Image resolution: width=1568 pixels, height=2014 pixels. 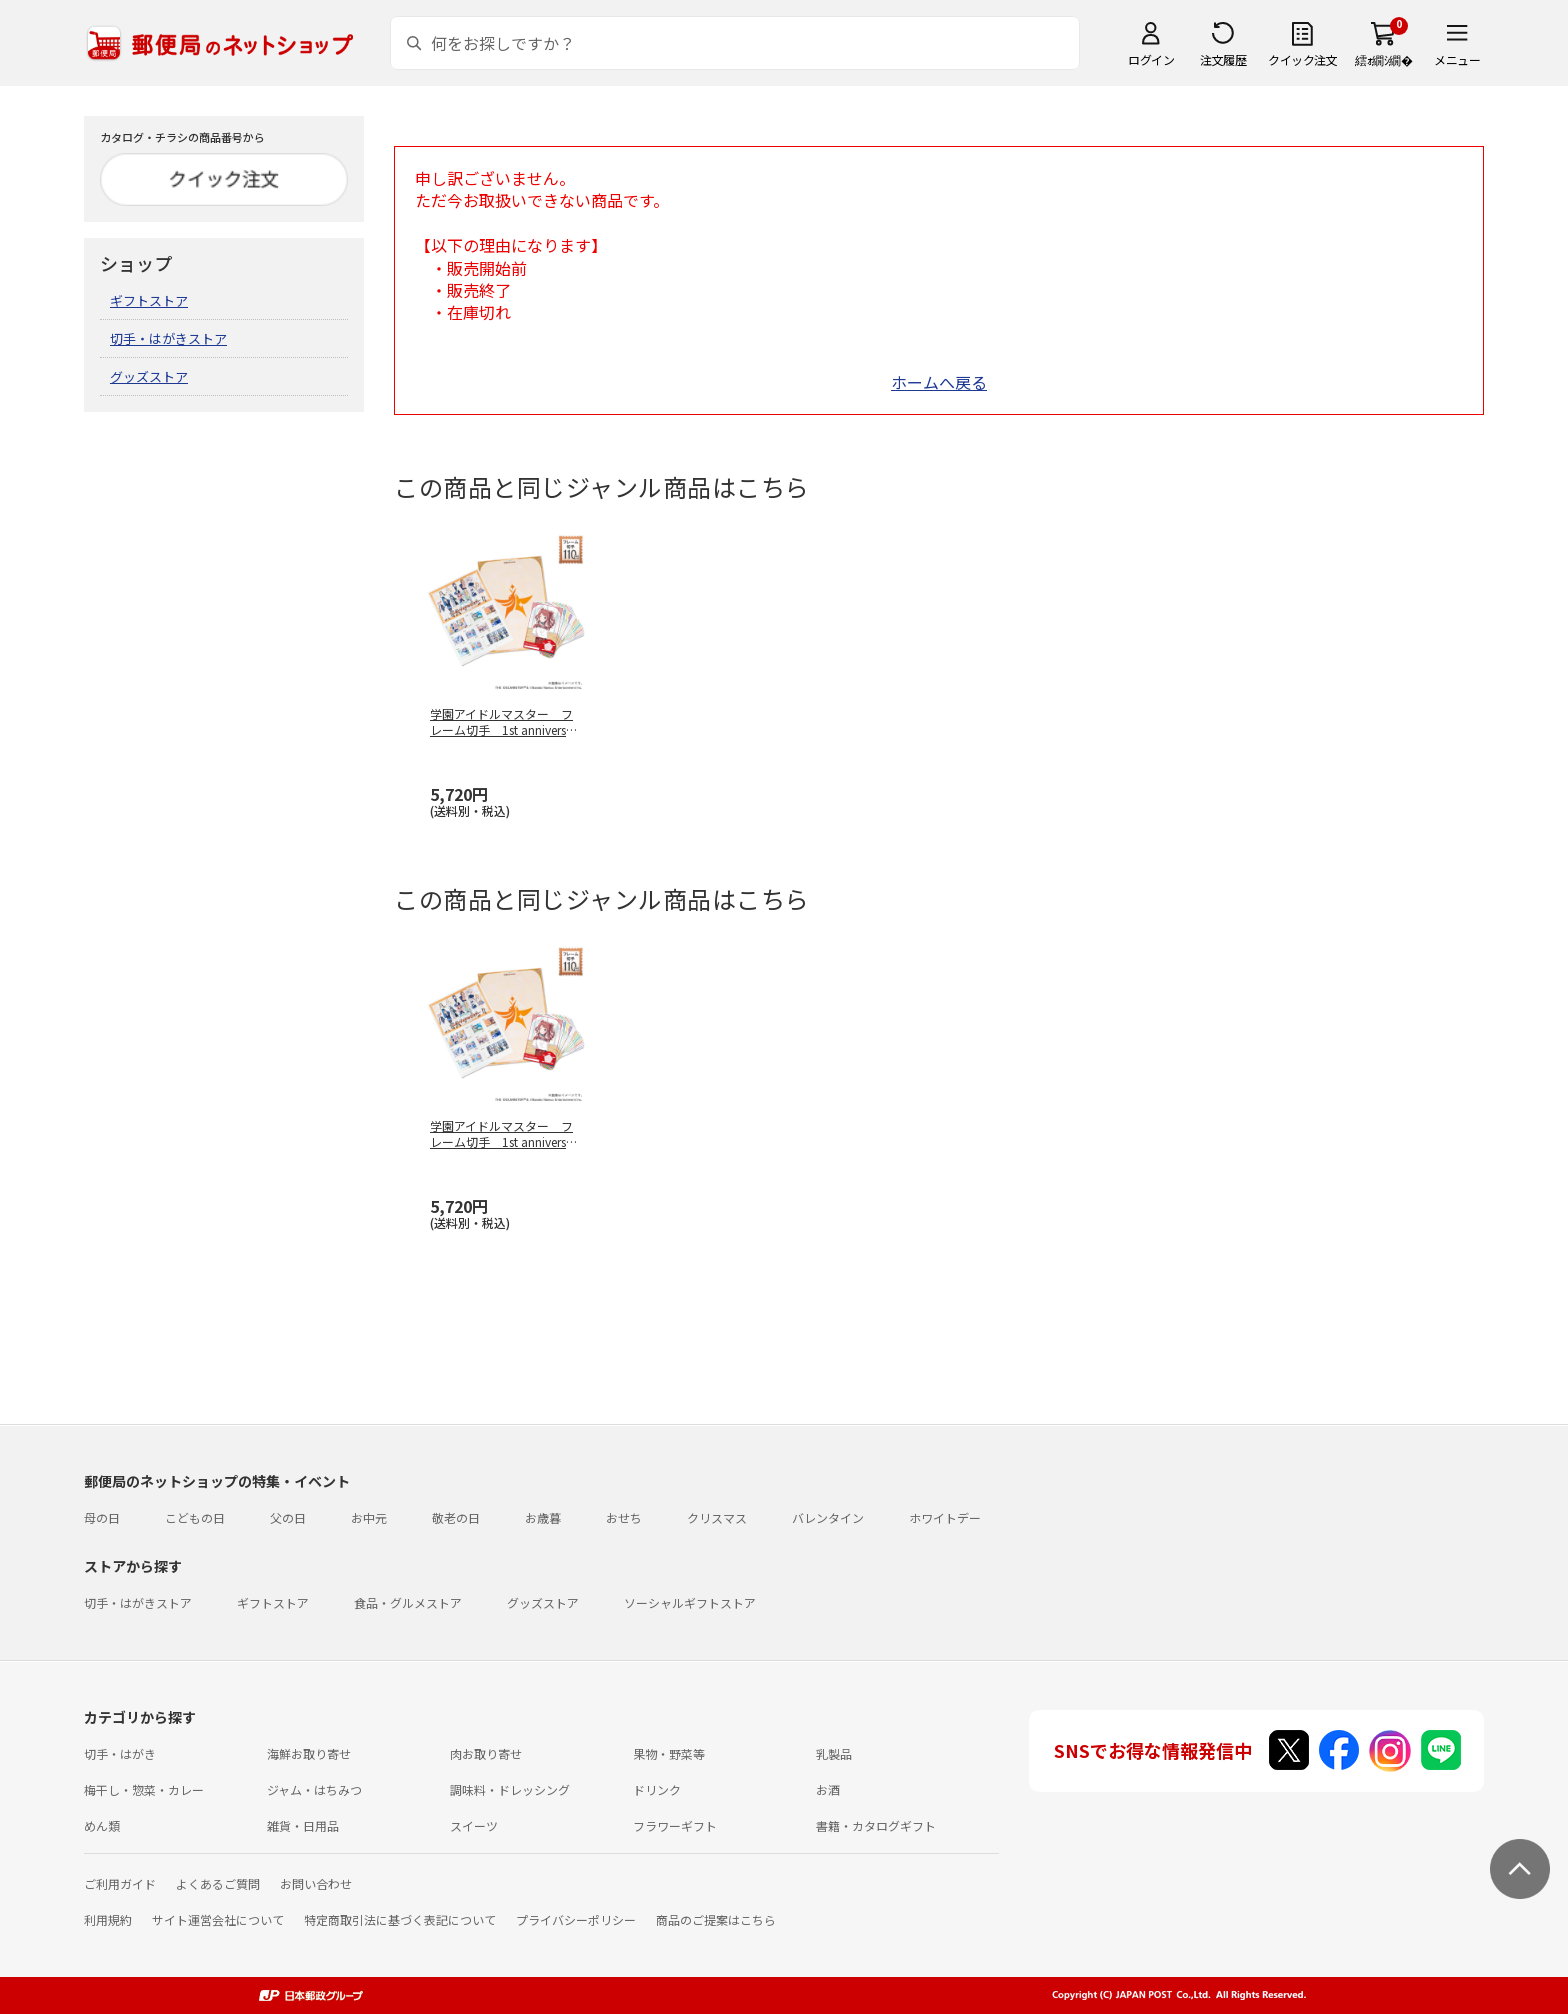 I want to click on 海鮮お取り寄せ, so click(x=309, y=1753).